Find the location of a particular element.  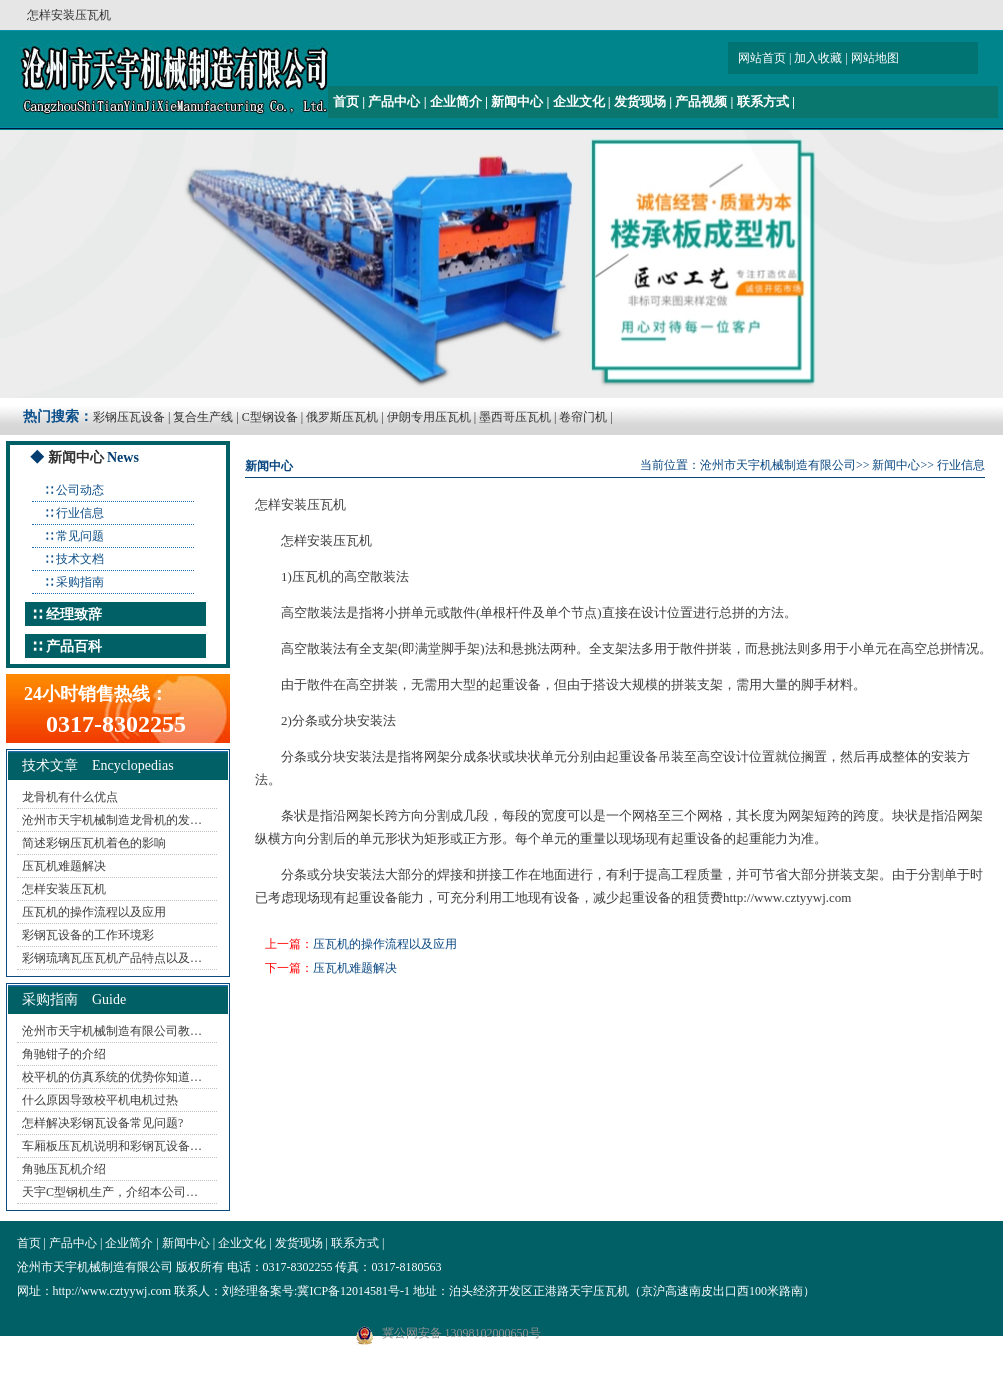

新闻中心 is located at coordinates (517, 101).